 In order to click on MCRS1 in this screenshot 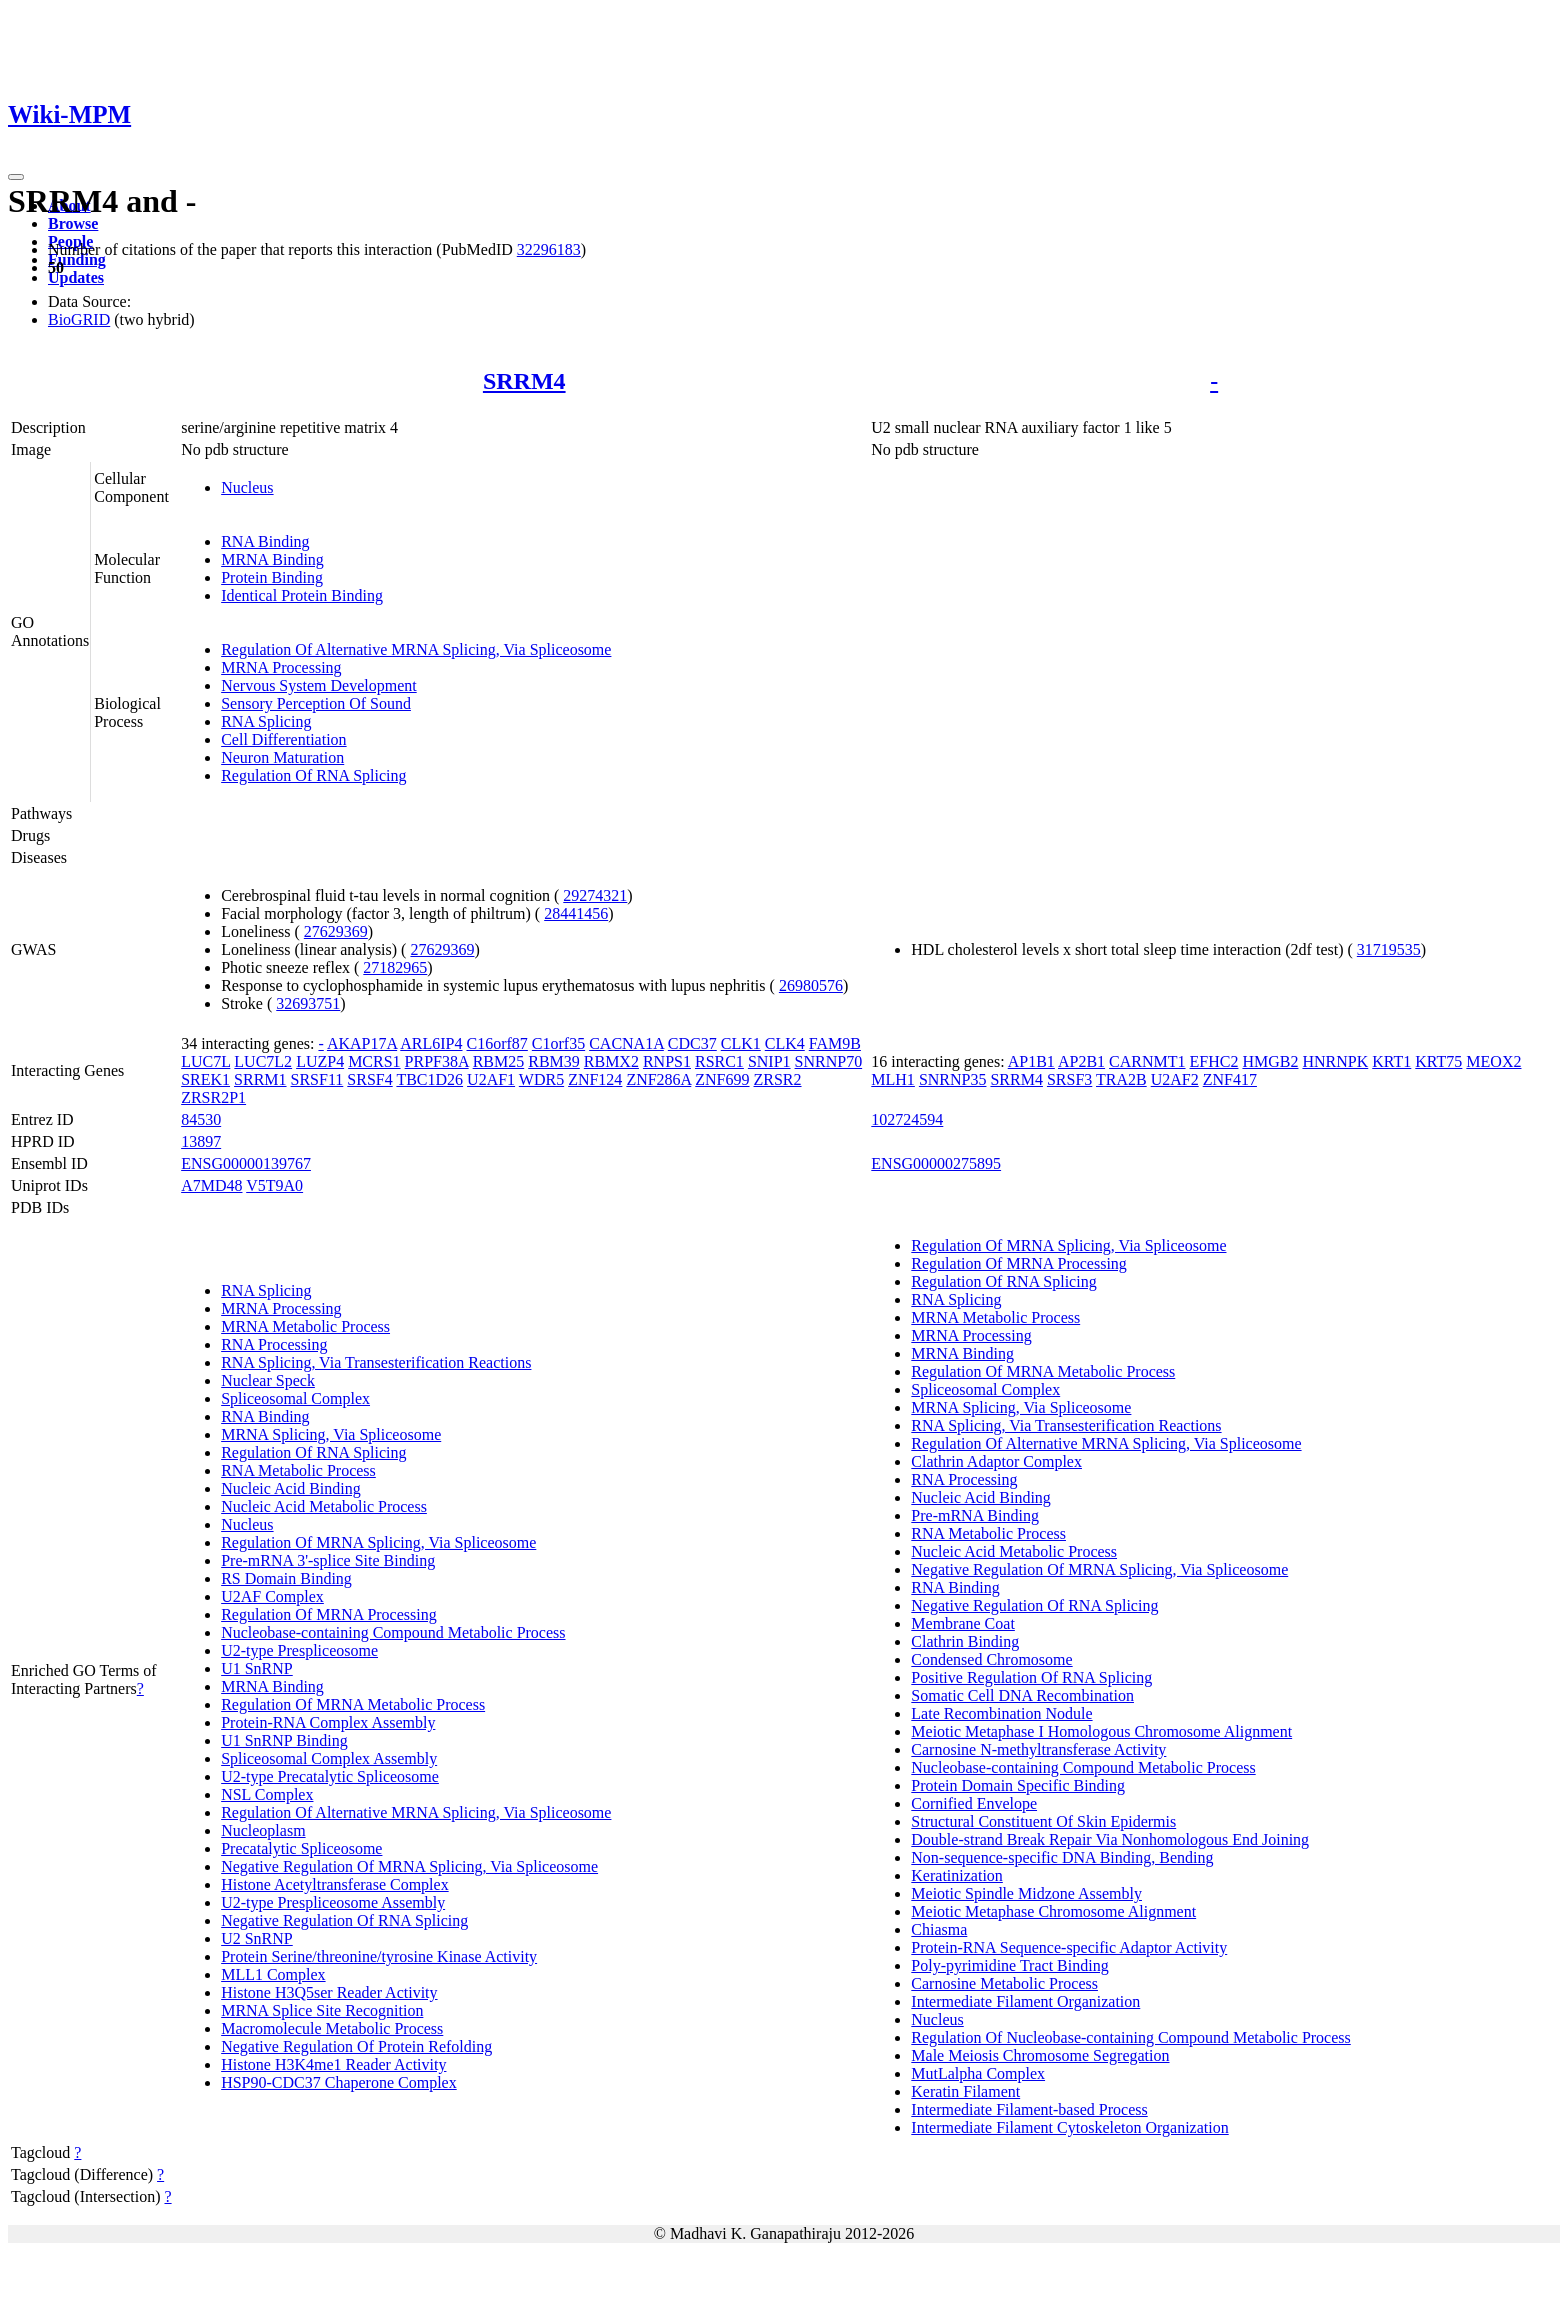, I will do `click(374, 1061)`.